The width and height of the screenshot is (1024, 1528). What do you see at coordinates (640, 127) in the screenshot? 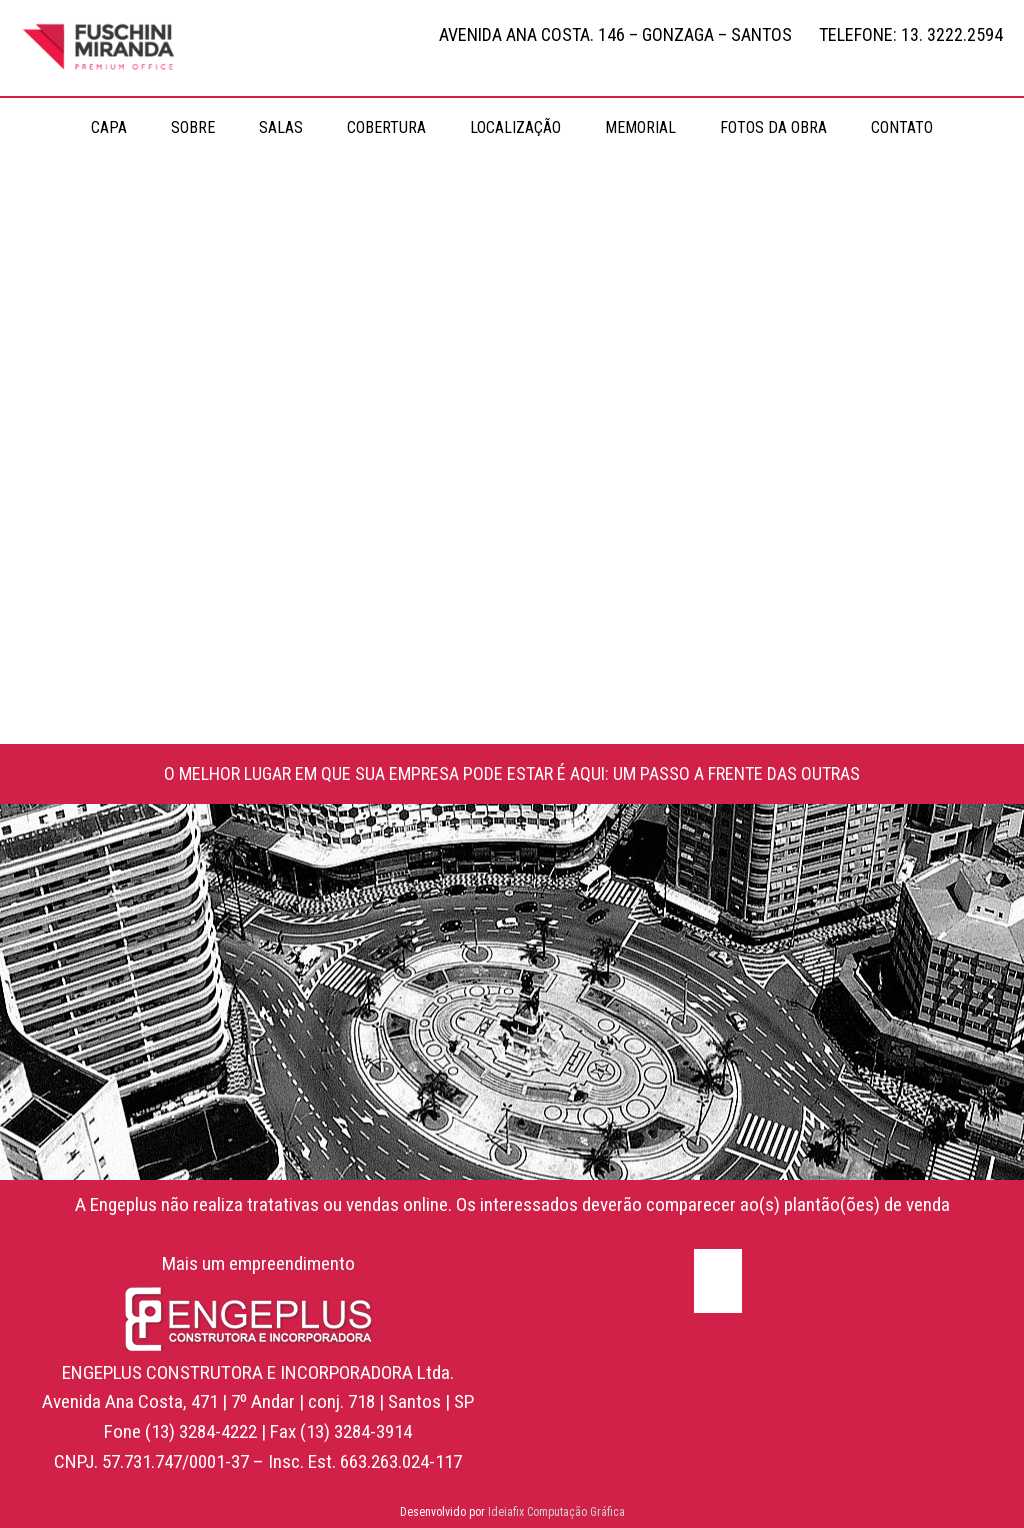
I see `MEMORIAL` at bounding box center [640, 127].